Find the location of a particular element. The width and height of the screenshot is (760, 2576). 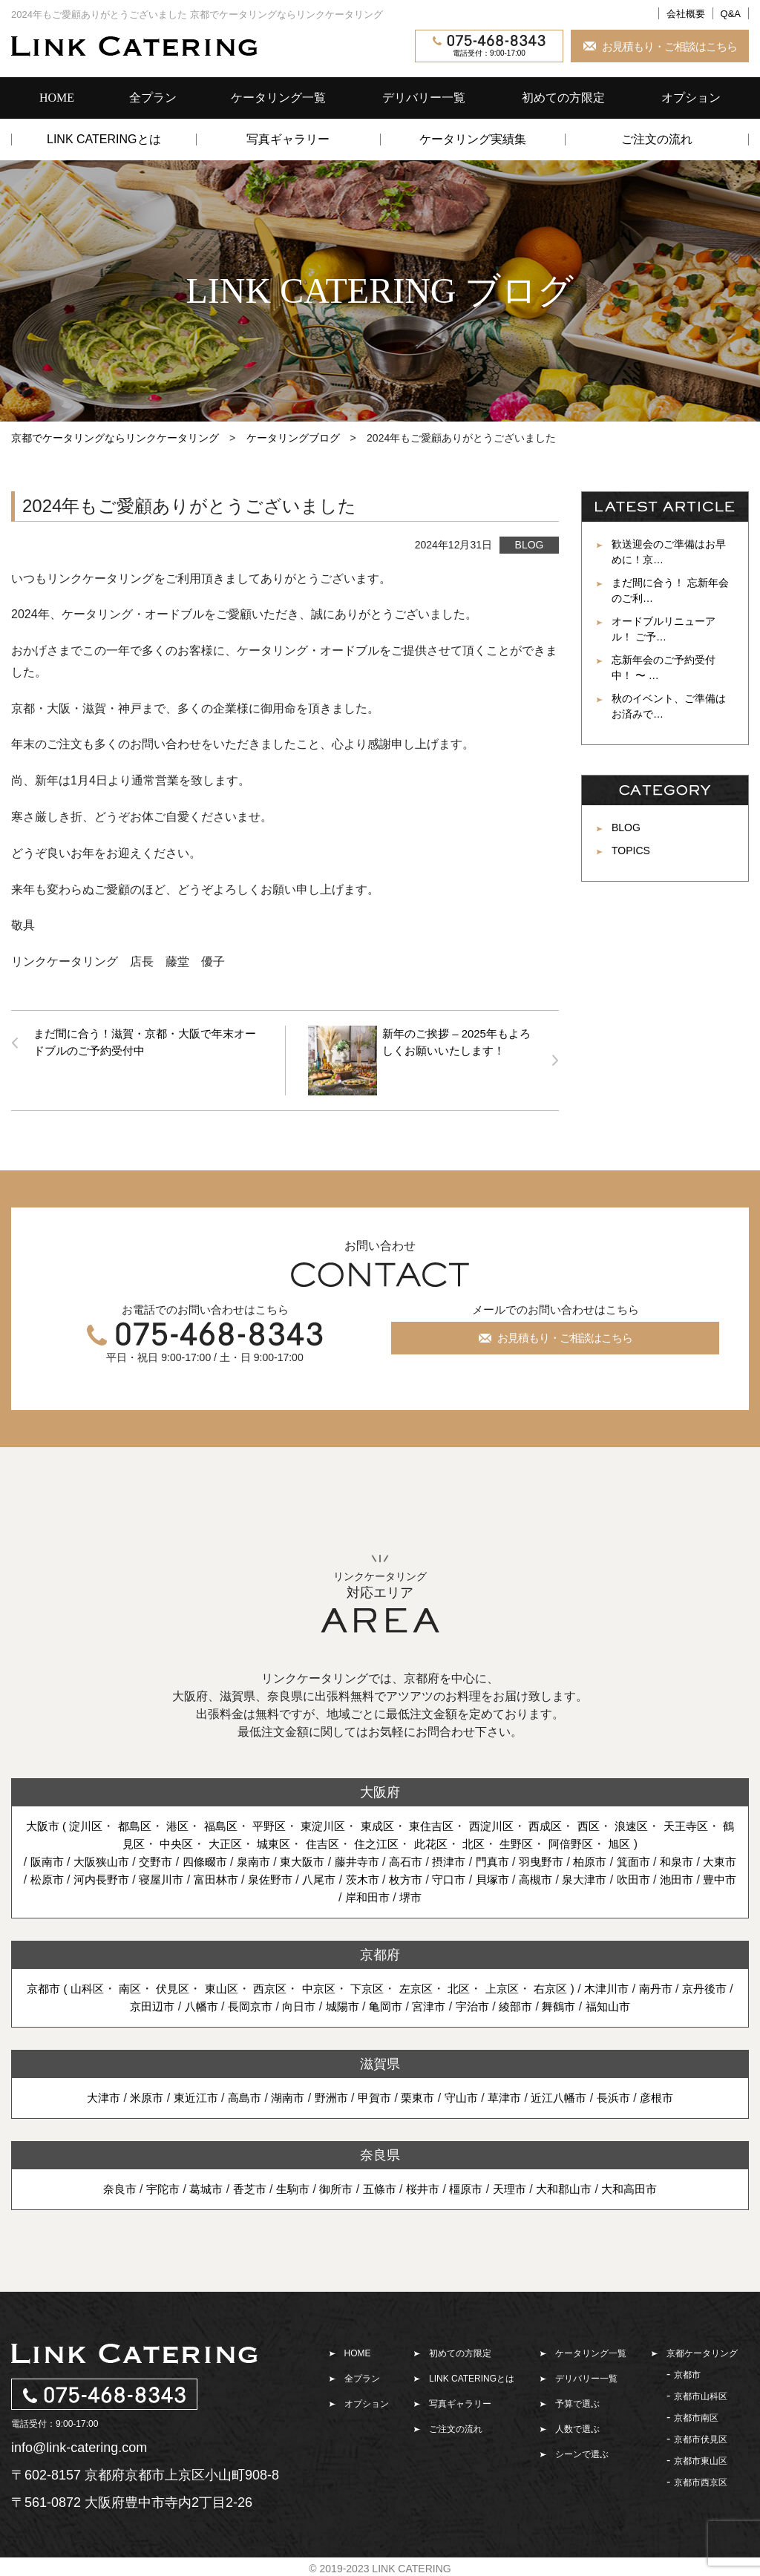

中央区 is located at coordinates (187, 1841).